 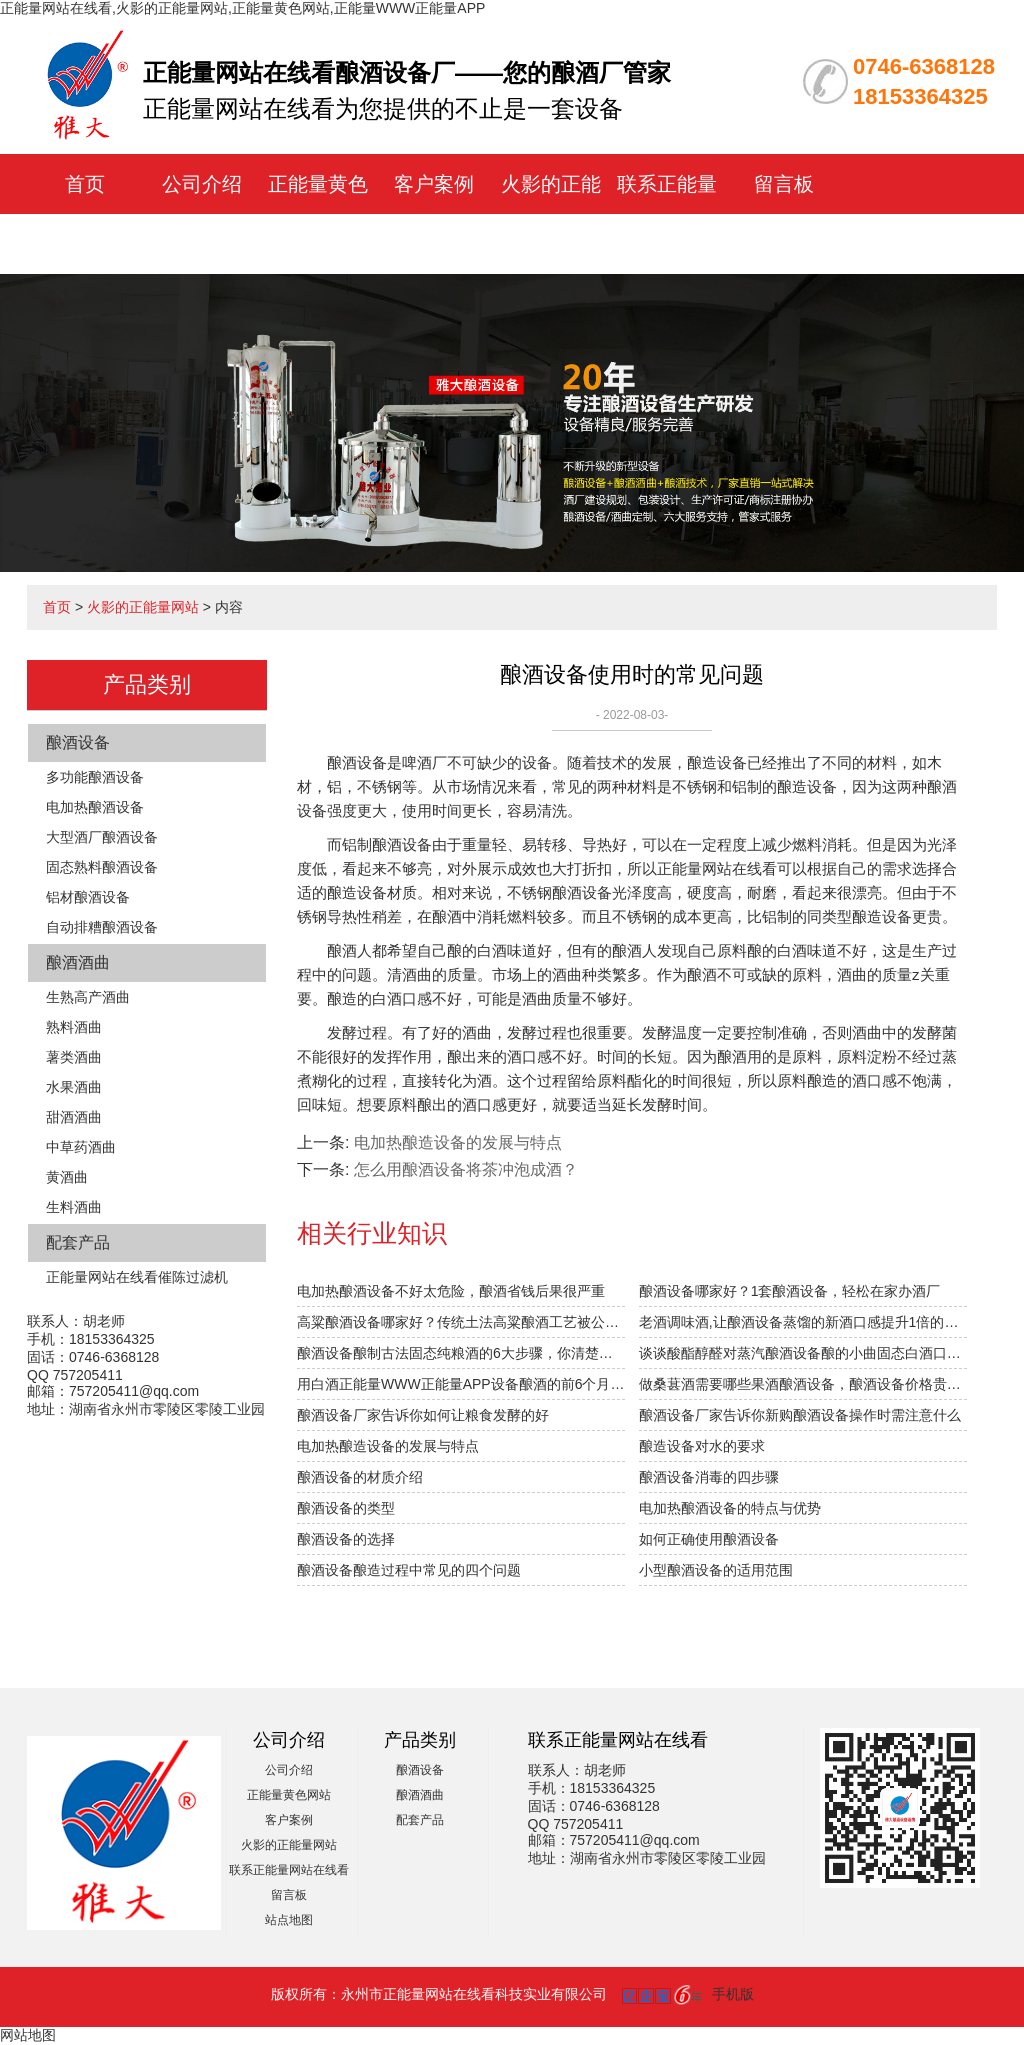 What do you see at coordinates (74, 1057) in the screenshot?
I see `薯类酒曲` at bounding box center [74, 1057].